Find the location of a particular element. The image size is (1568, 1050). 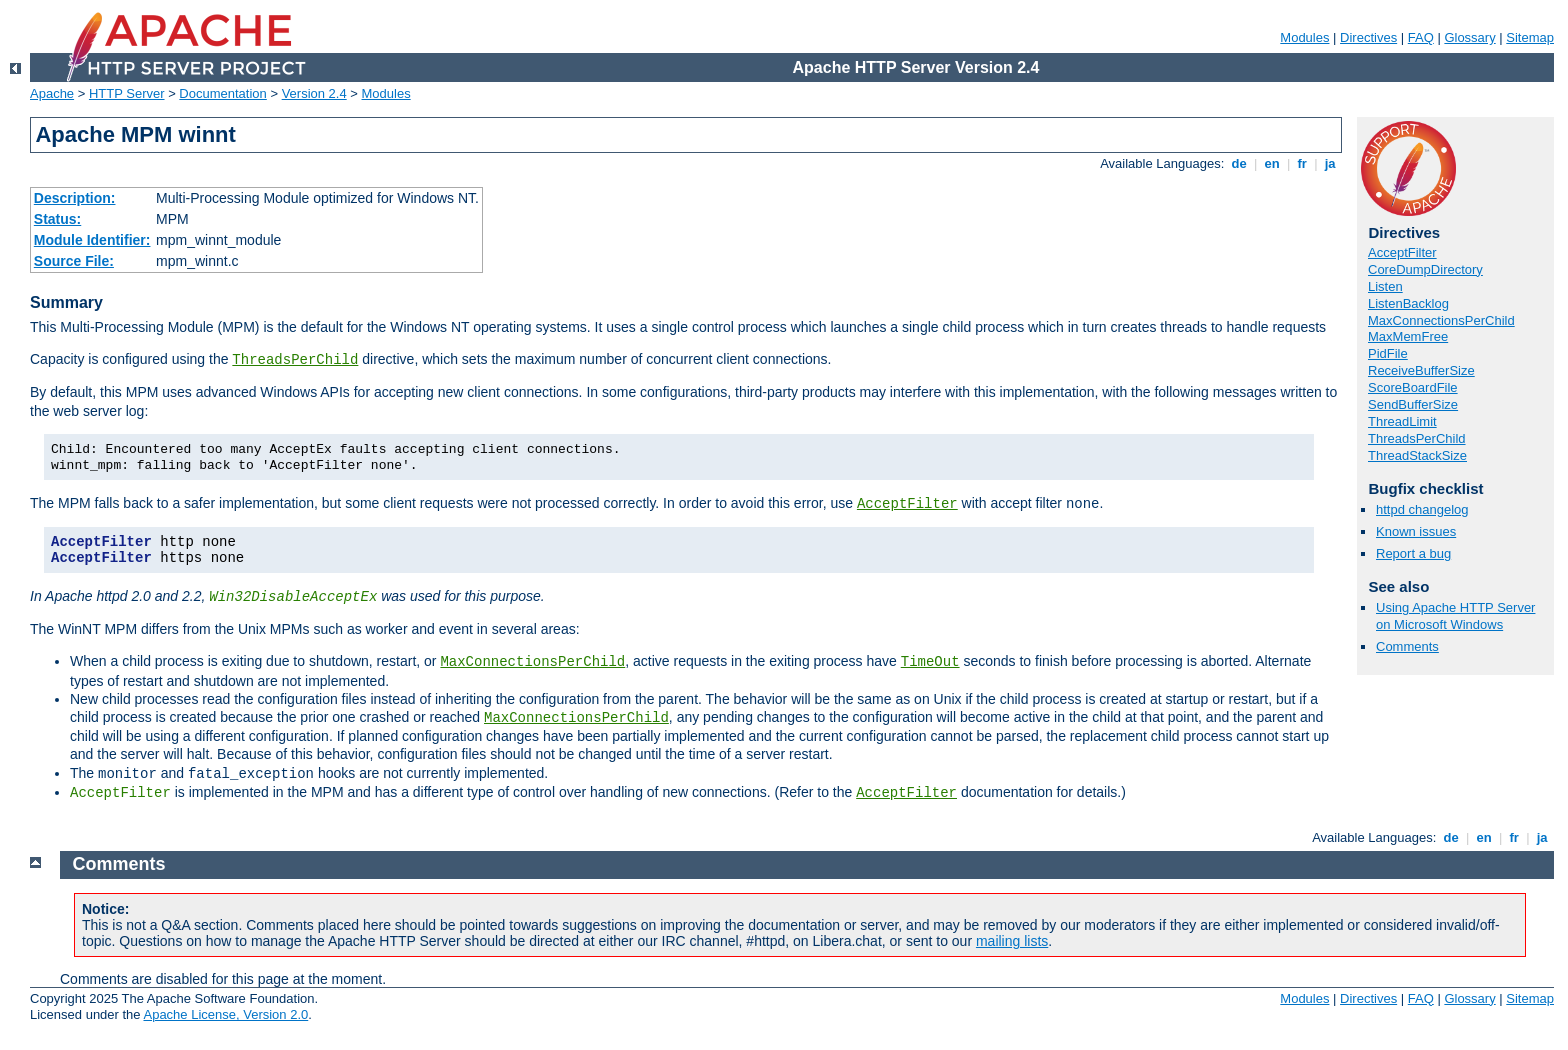

Documentation is located at coordinates (222, 93).